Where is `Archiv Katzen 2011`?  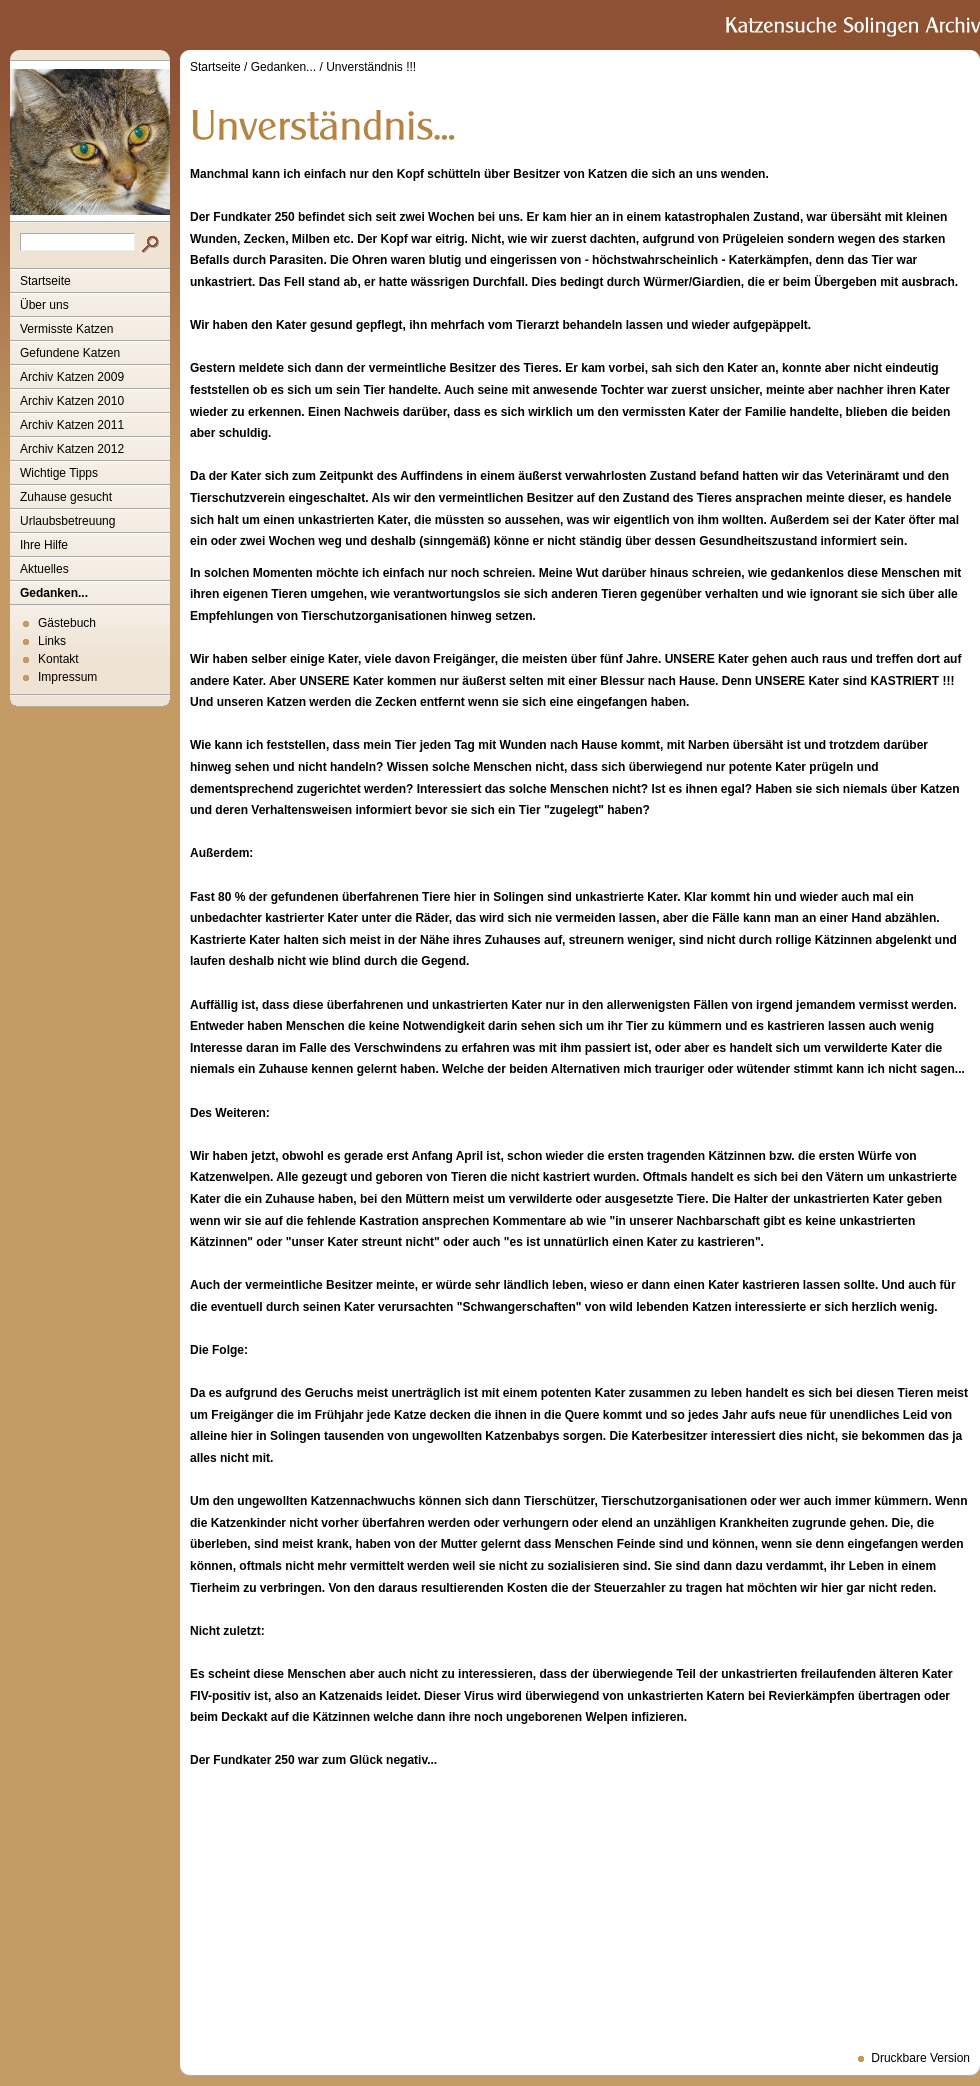 Archiv Katzen 2011 is located at coordinates (72, 425).